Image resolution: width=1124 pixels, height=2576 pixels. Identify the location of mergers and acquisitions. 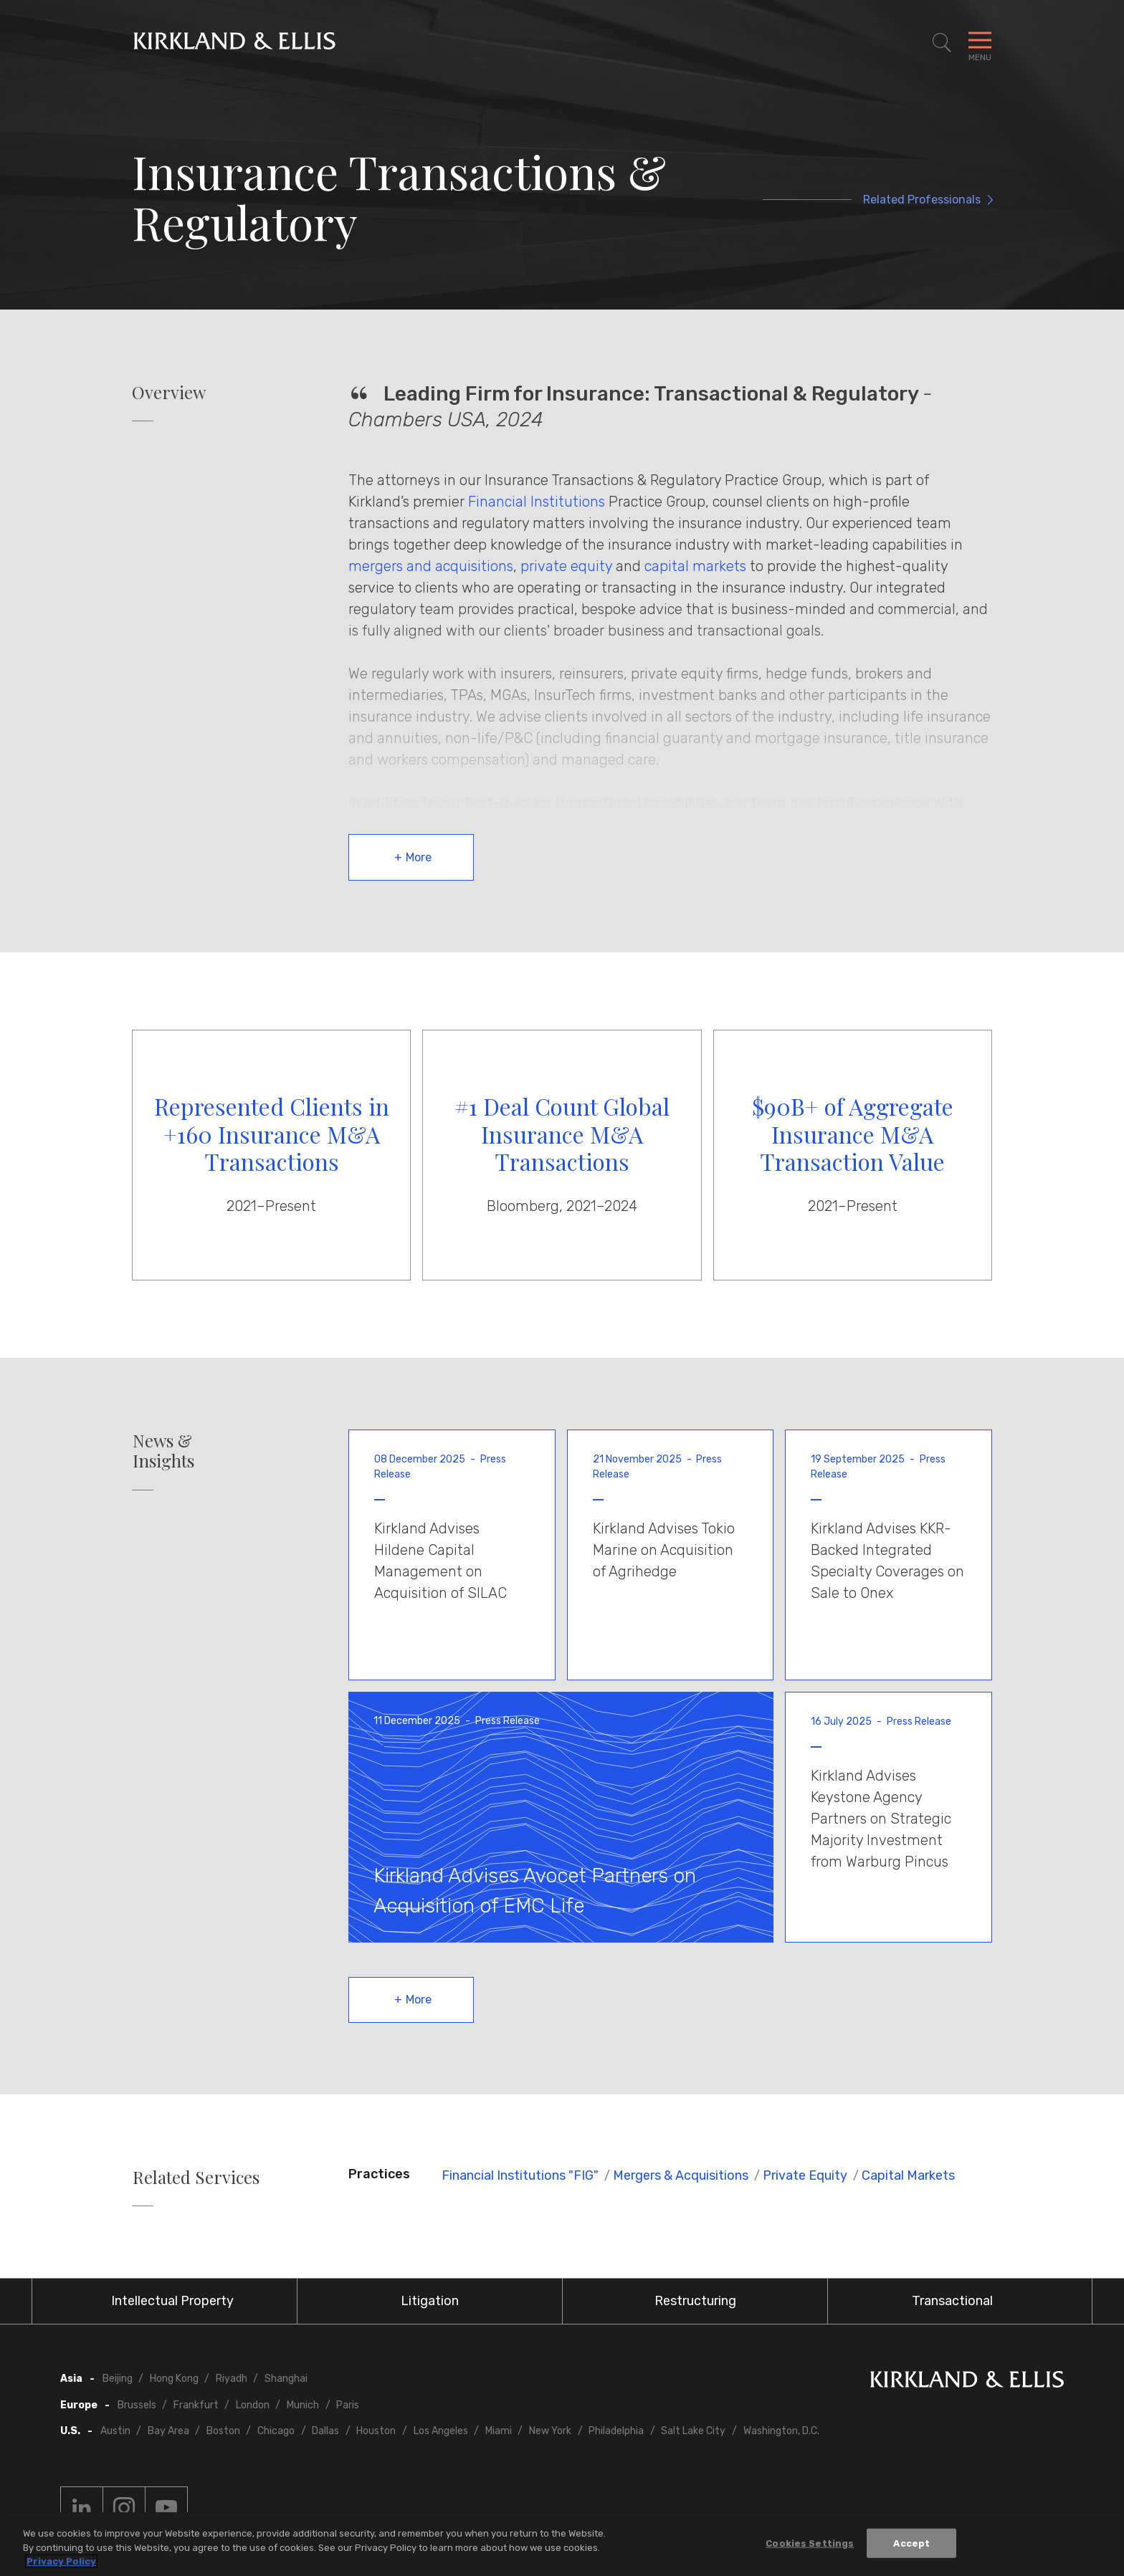
(430, 566).